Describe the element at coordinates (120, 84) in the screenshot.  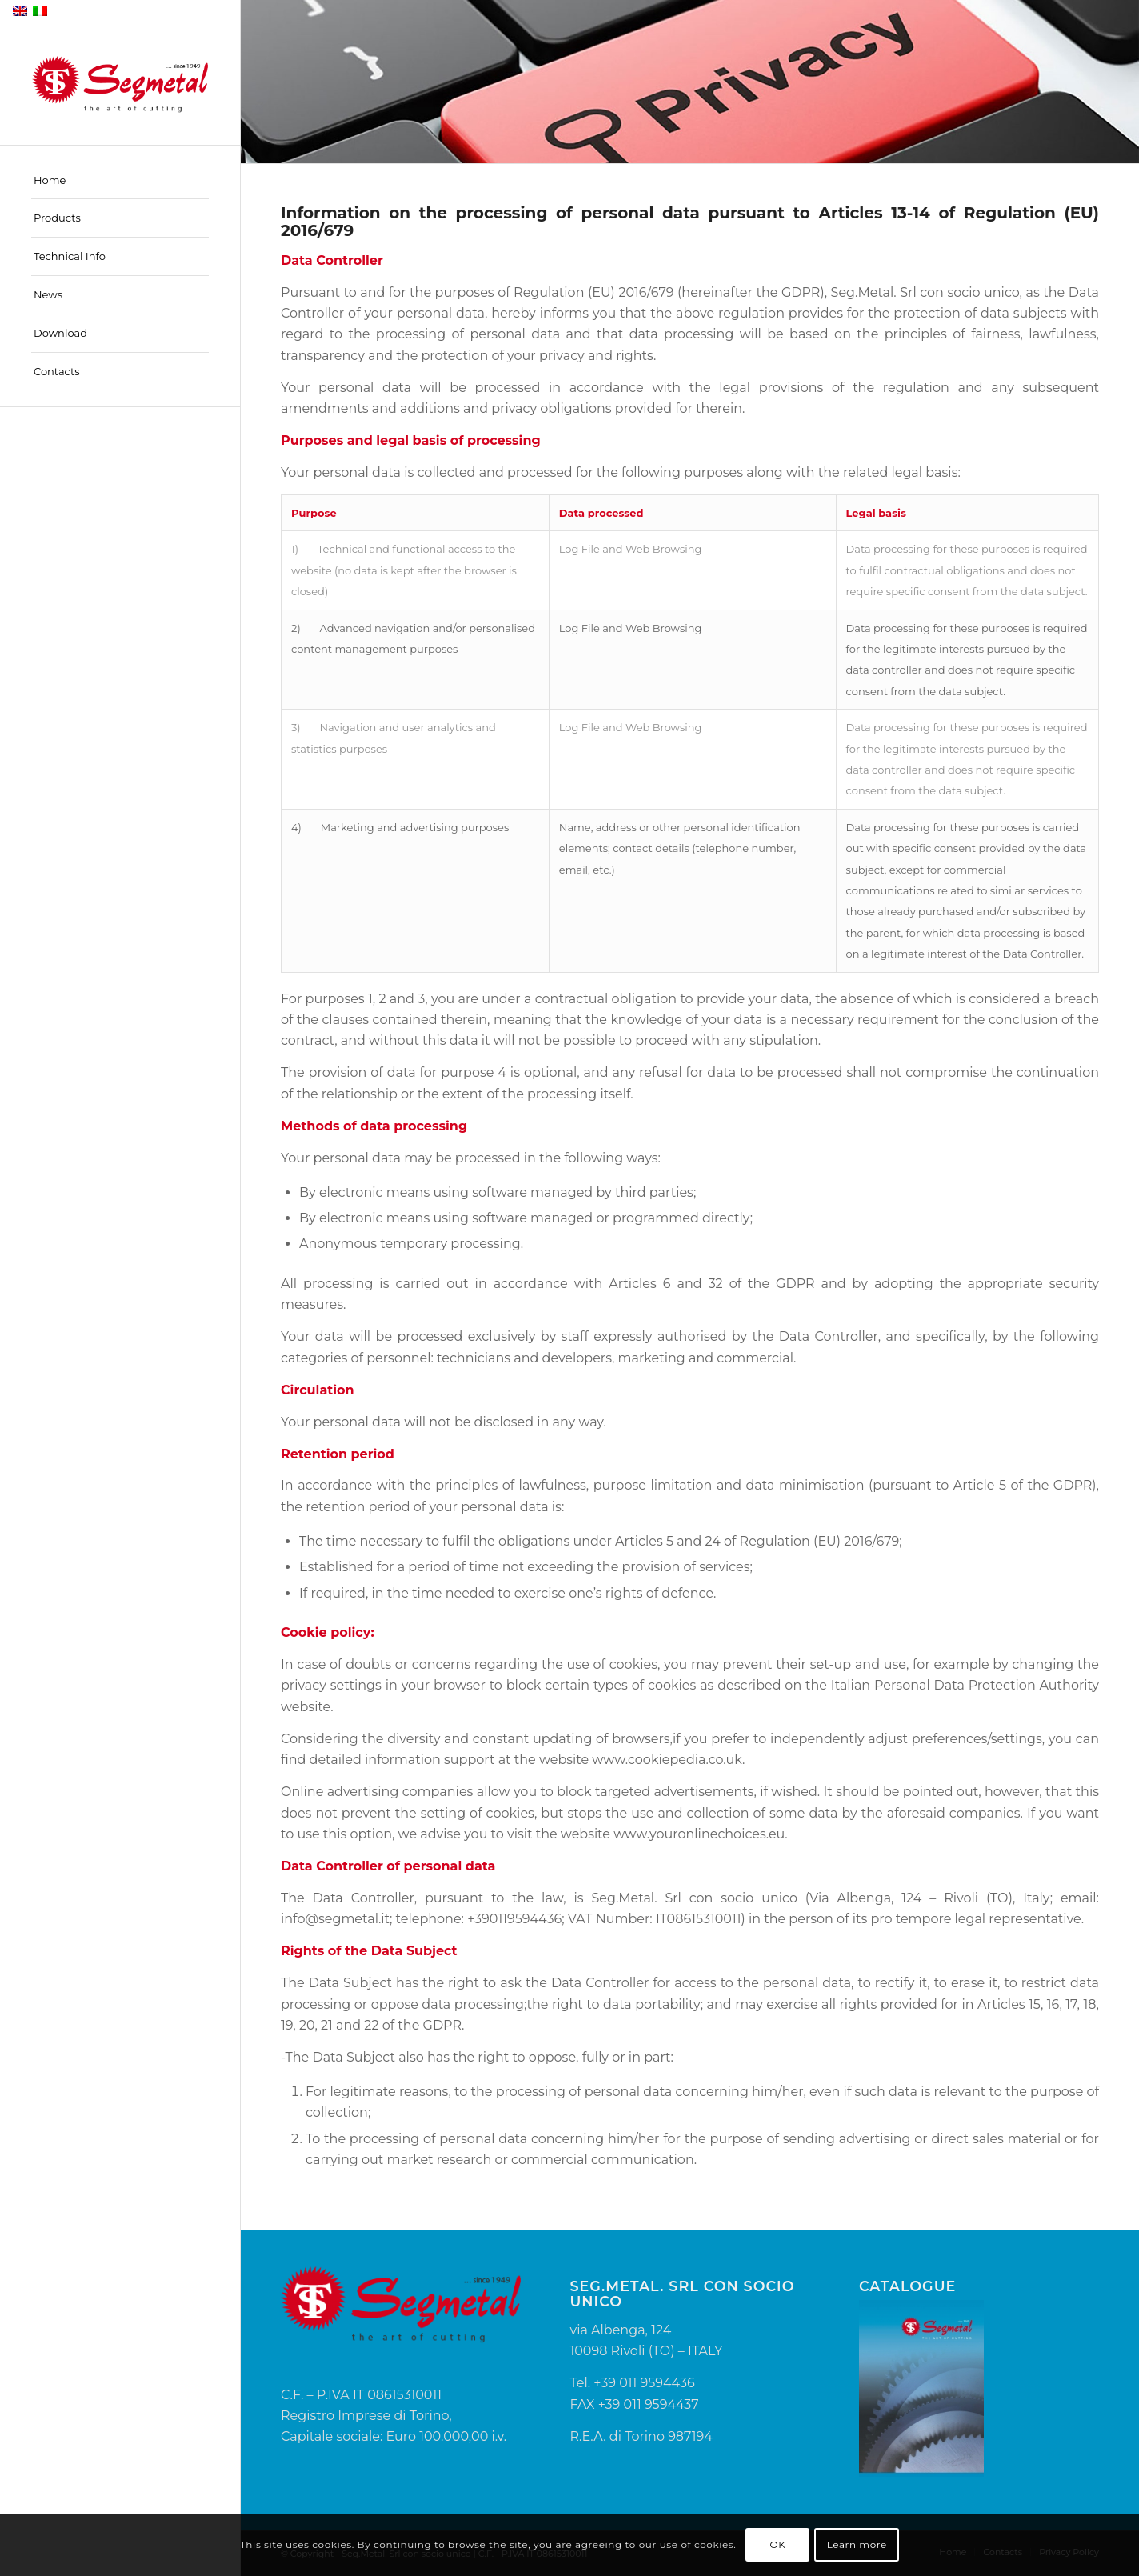
I see `[Segmetal]` at that location.